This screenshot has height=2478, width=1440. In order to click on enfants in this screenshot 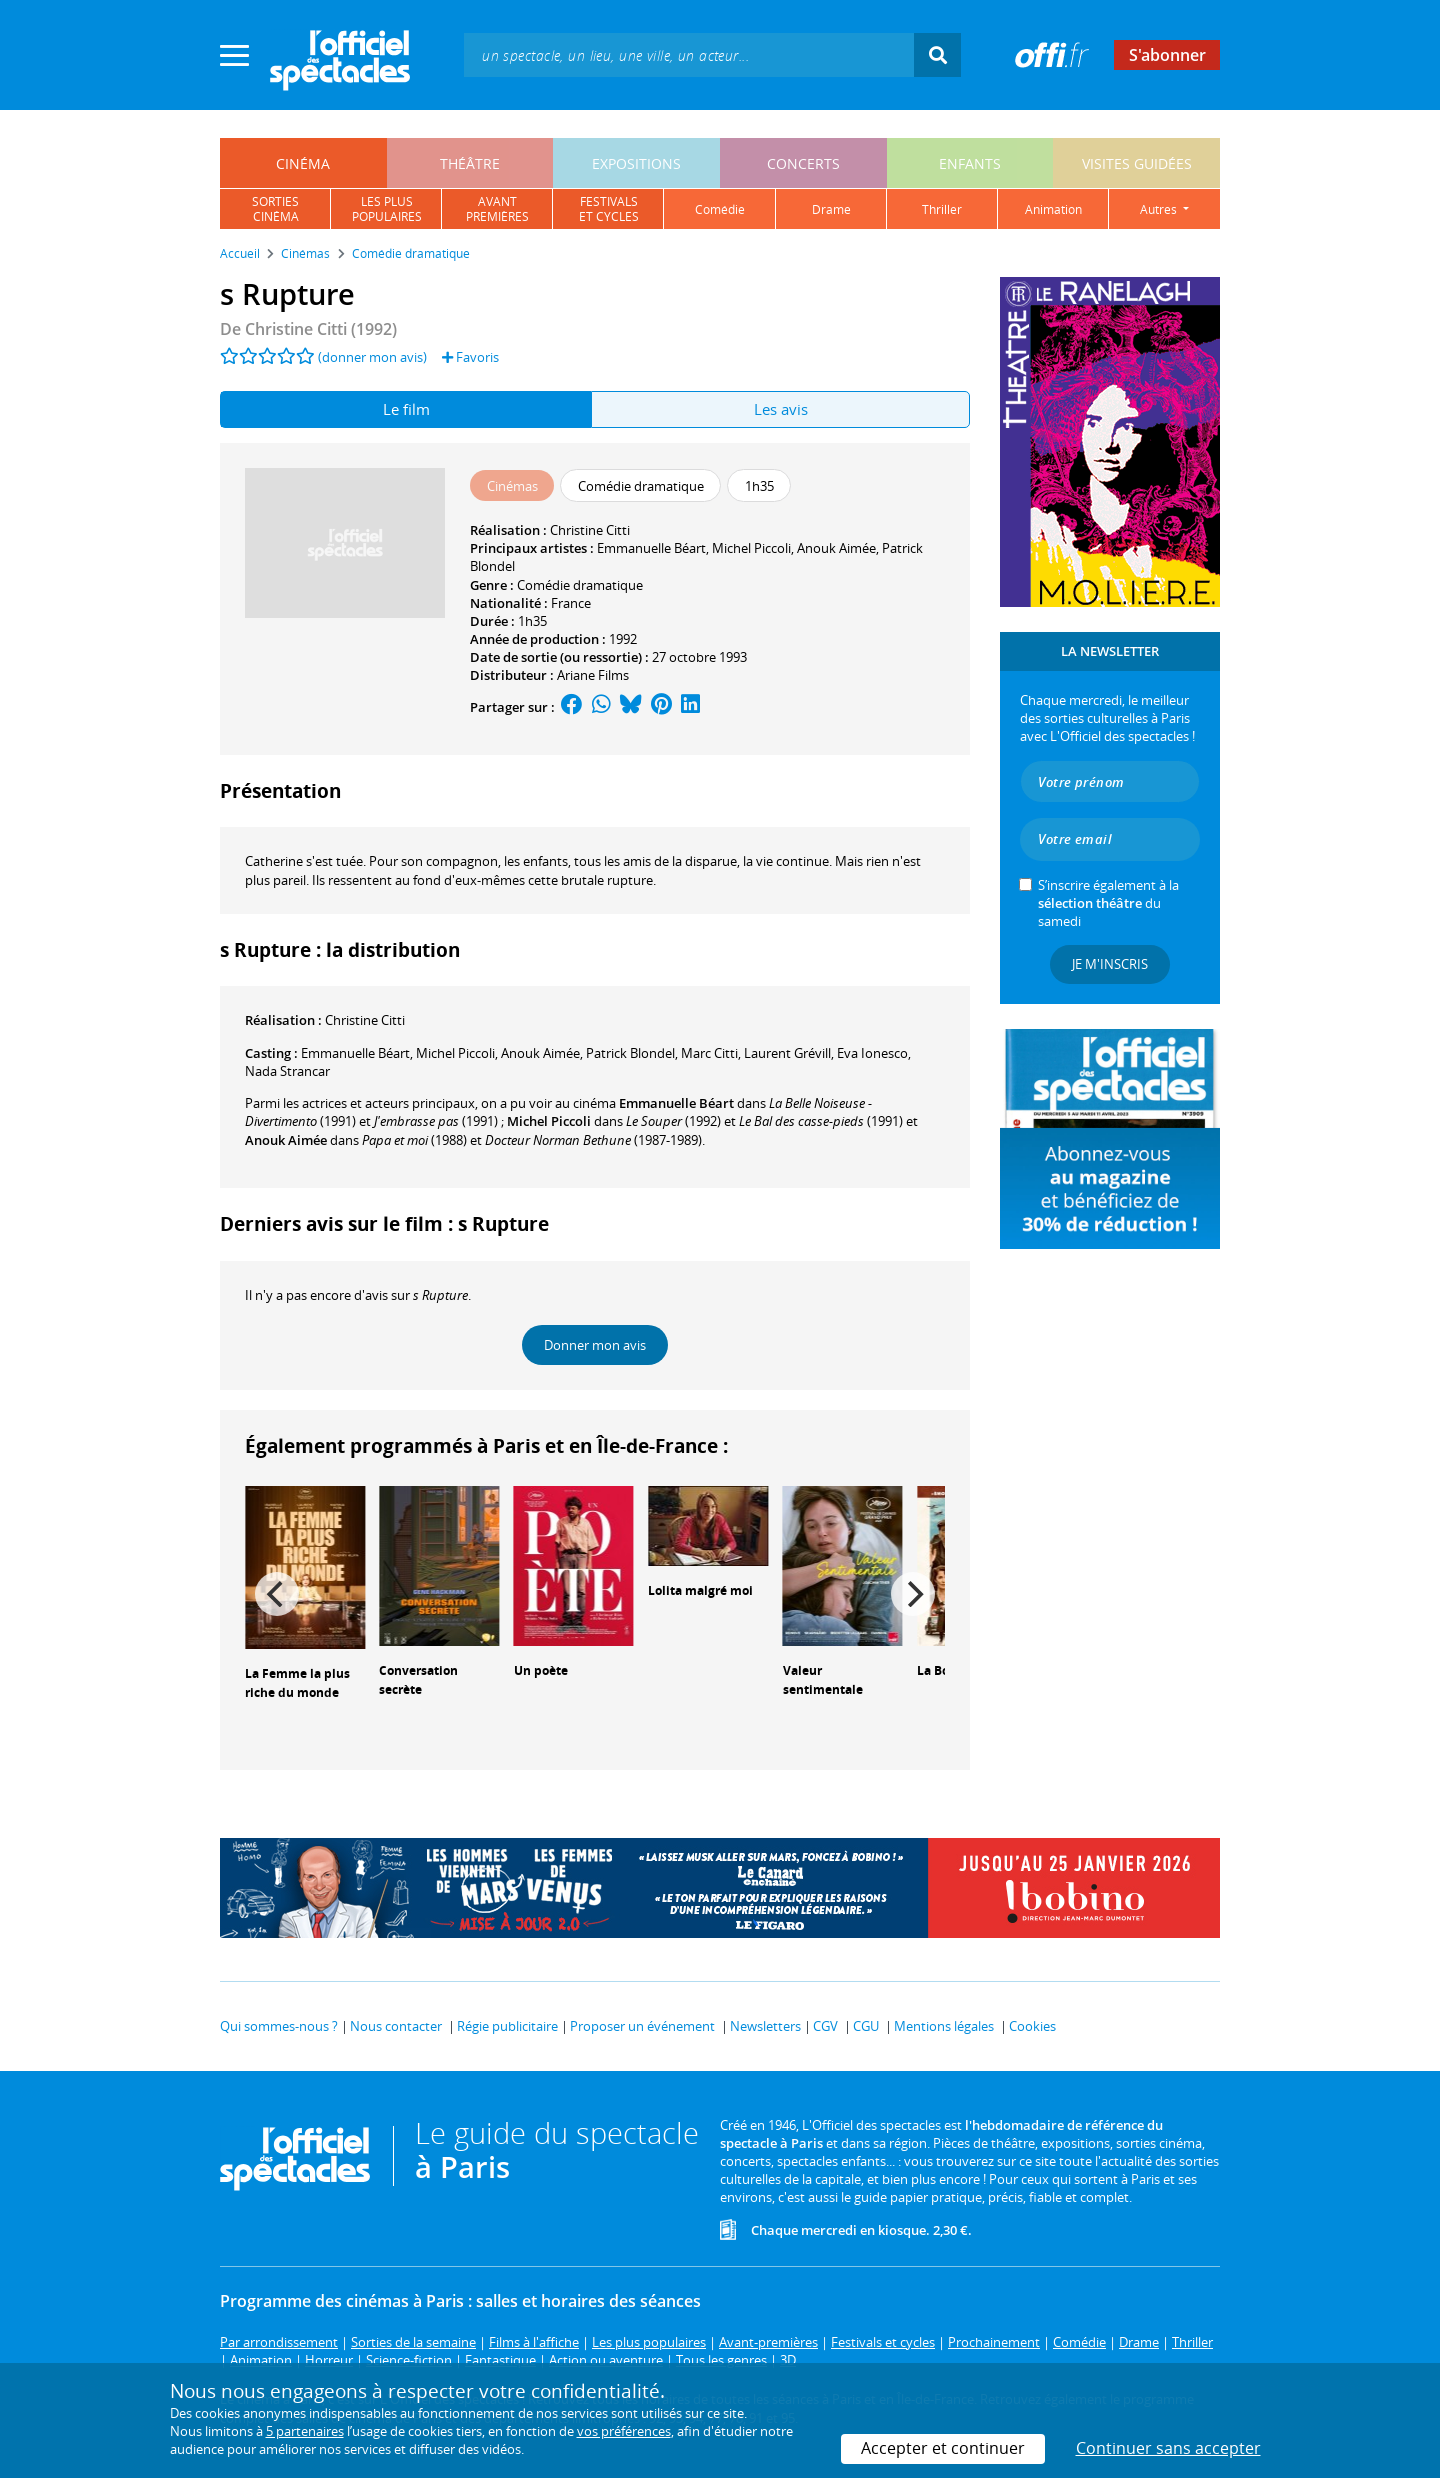, I will do `click(970, 163)`.